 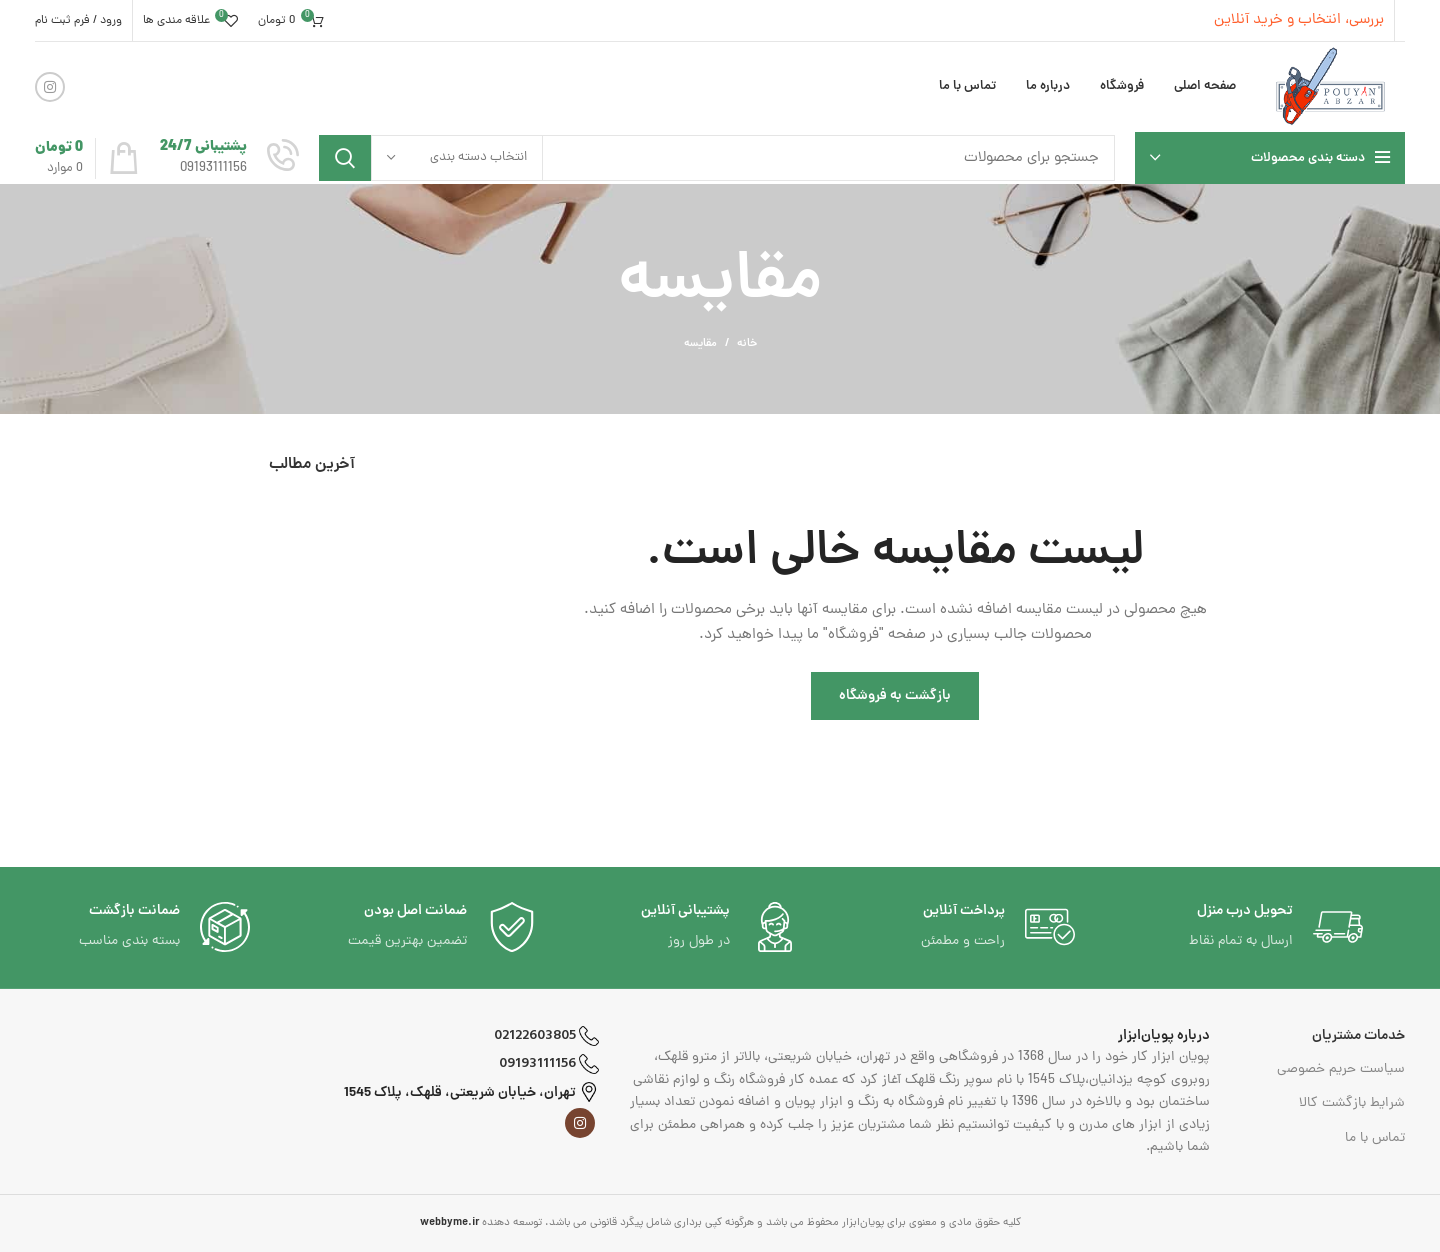 I want to click on بازگشت به فروشگاه, so click(x=895, y=696).